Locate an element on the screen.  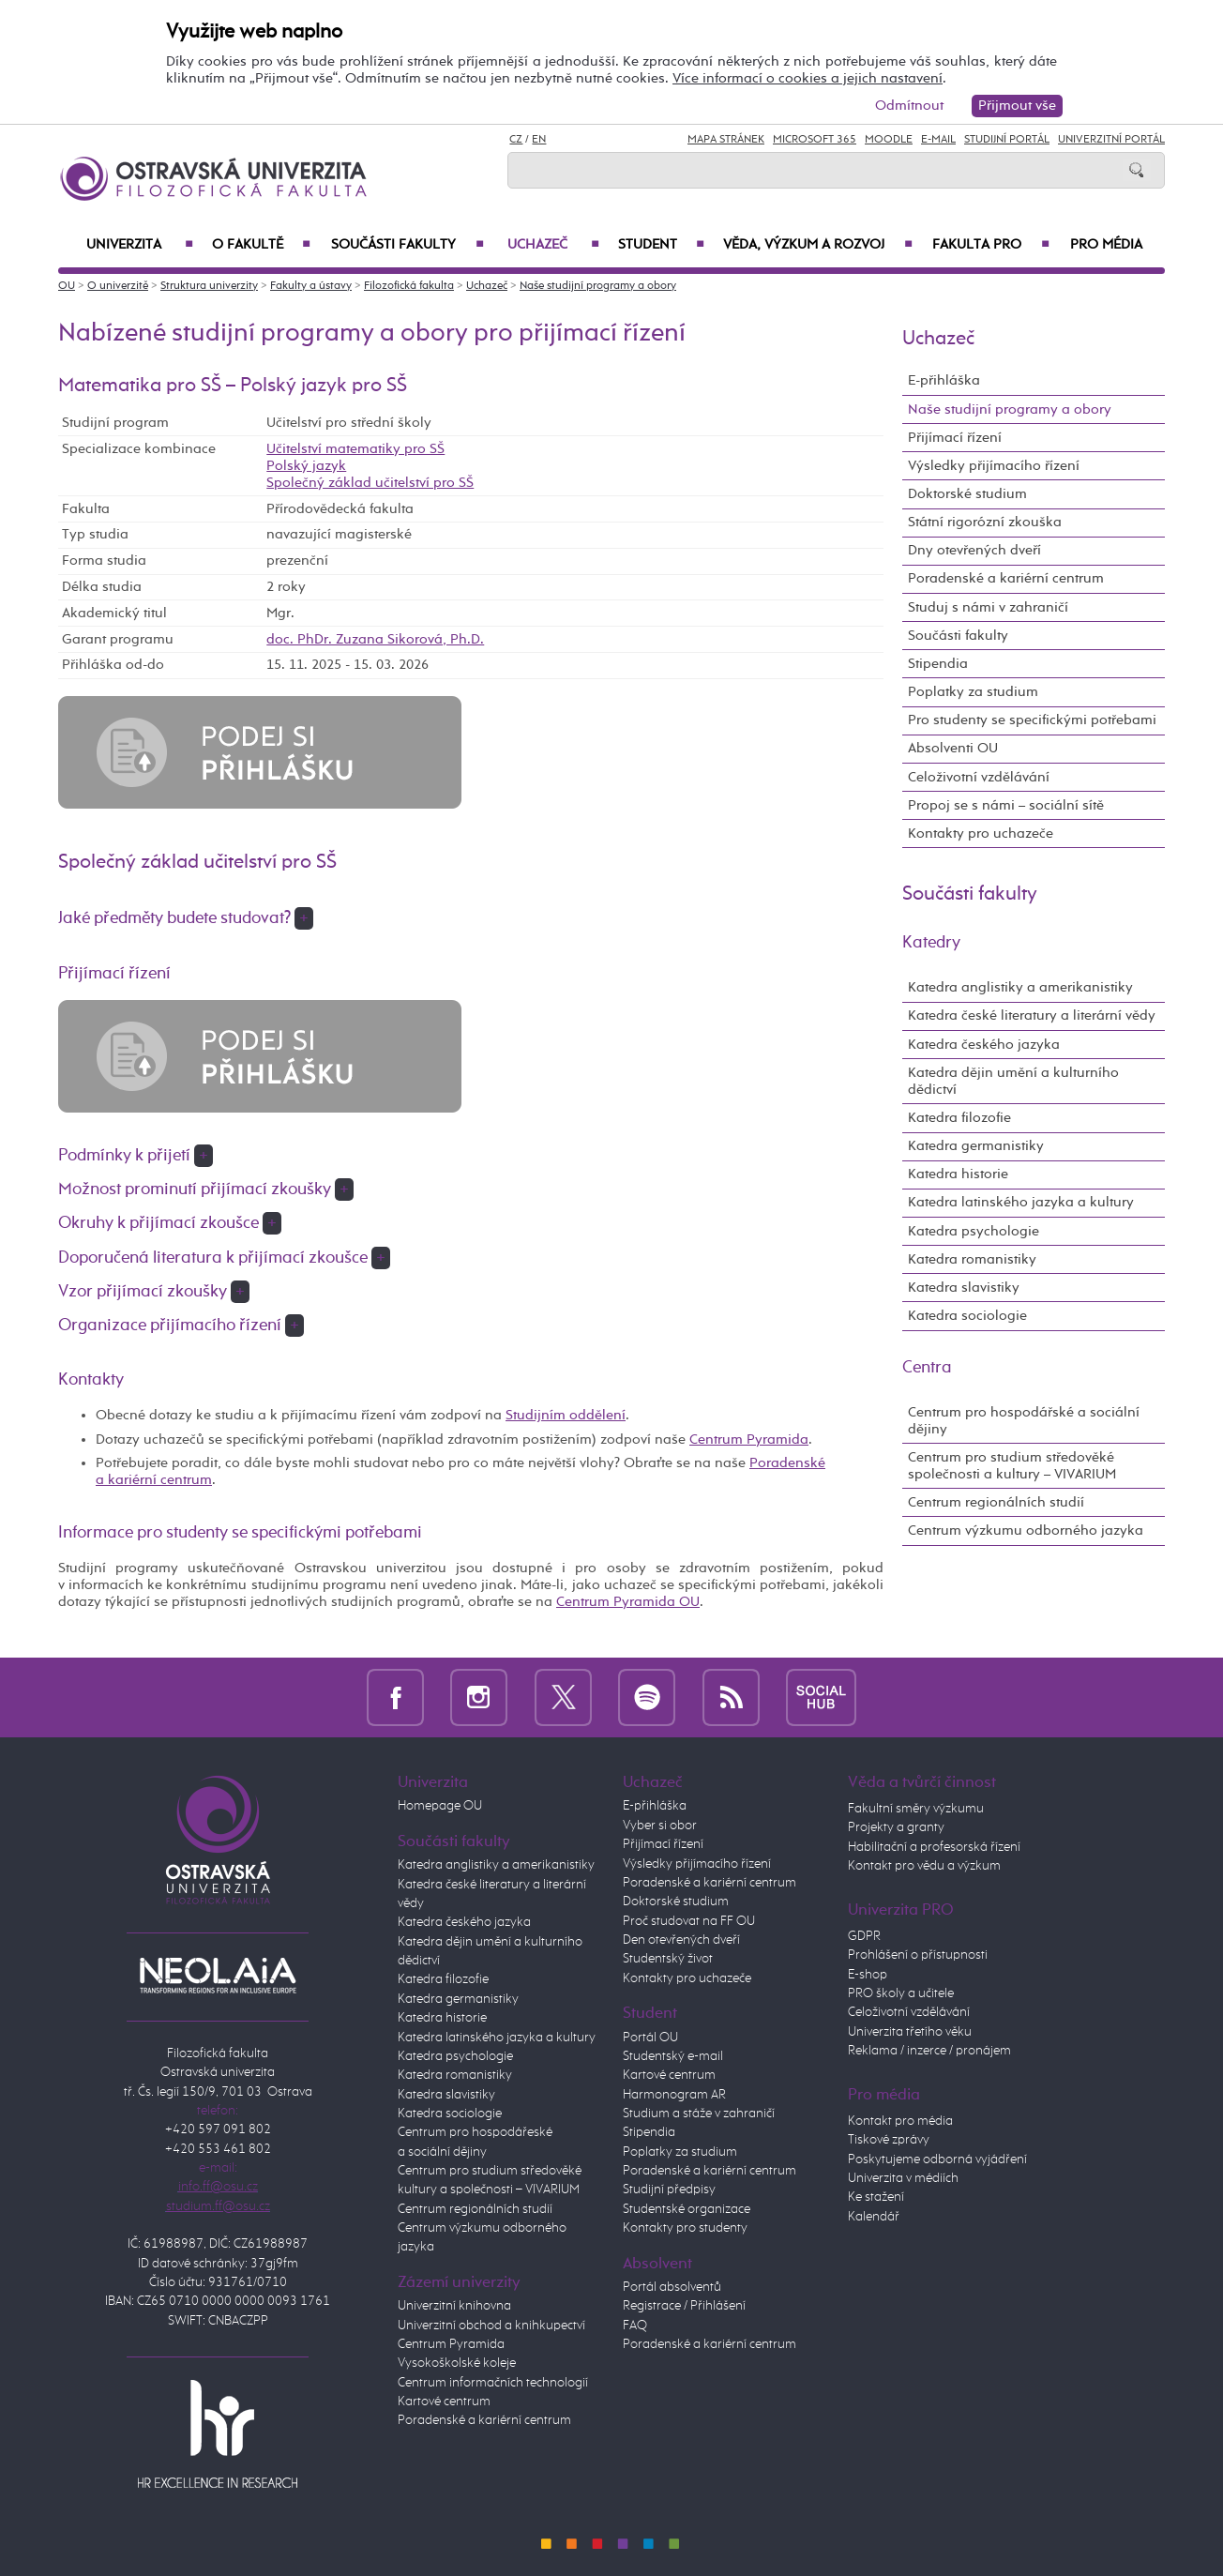
Katedra české literatury a literární vědy is located at coordinates (1031, 1015).